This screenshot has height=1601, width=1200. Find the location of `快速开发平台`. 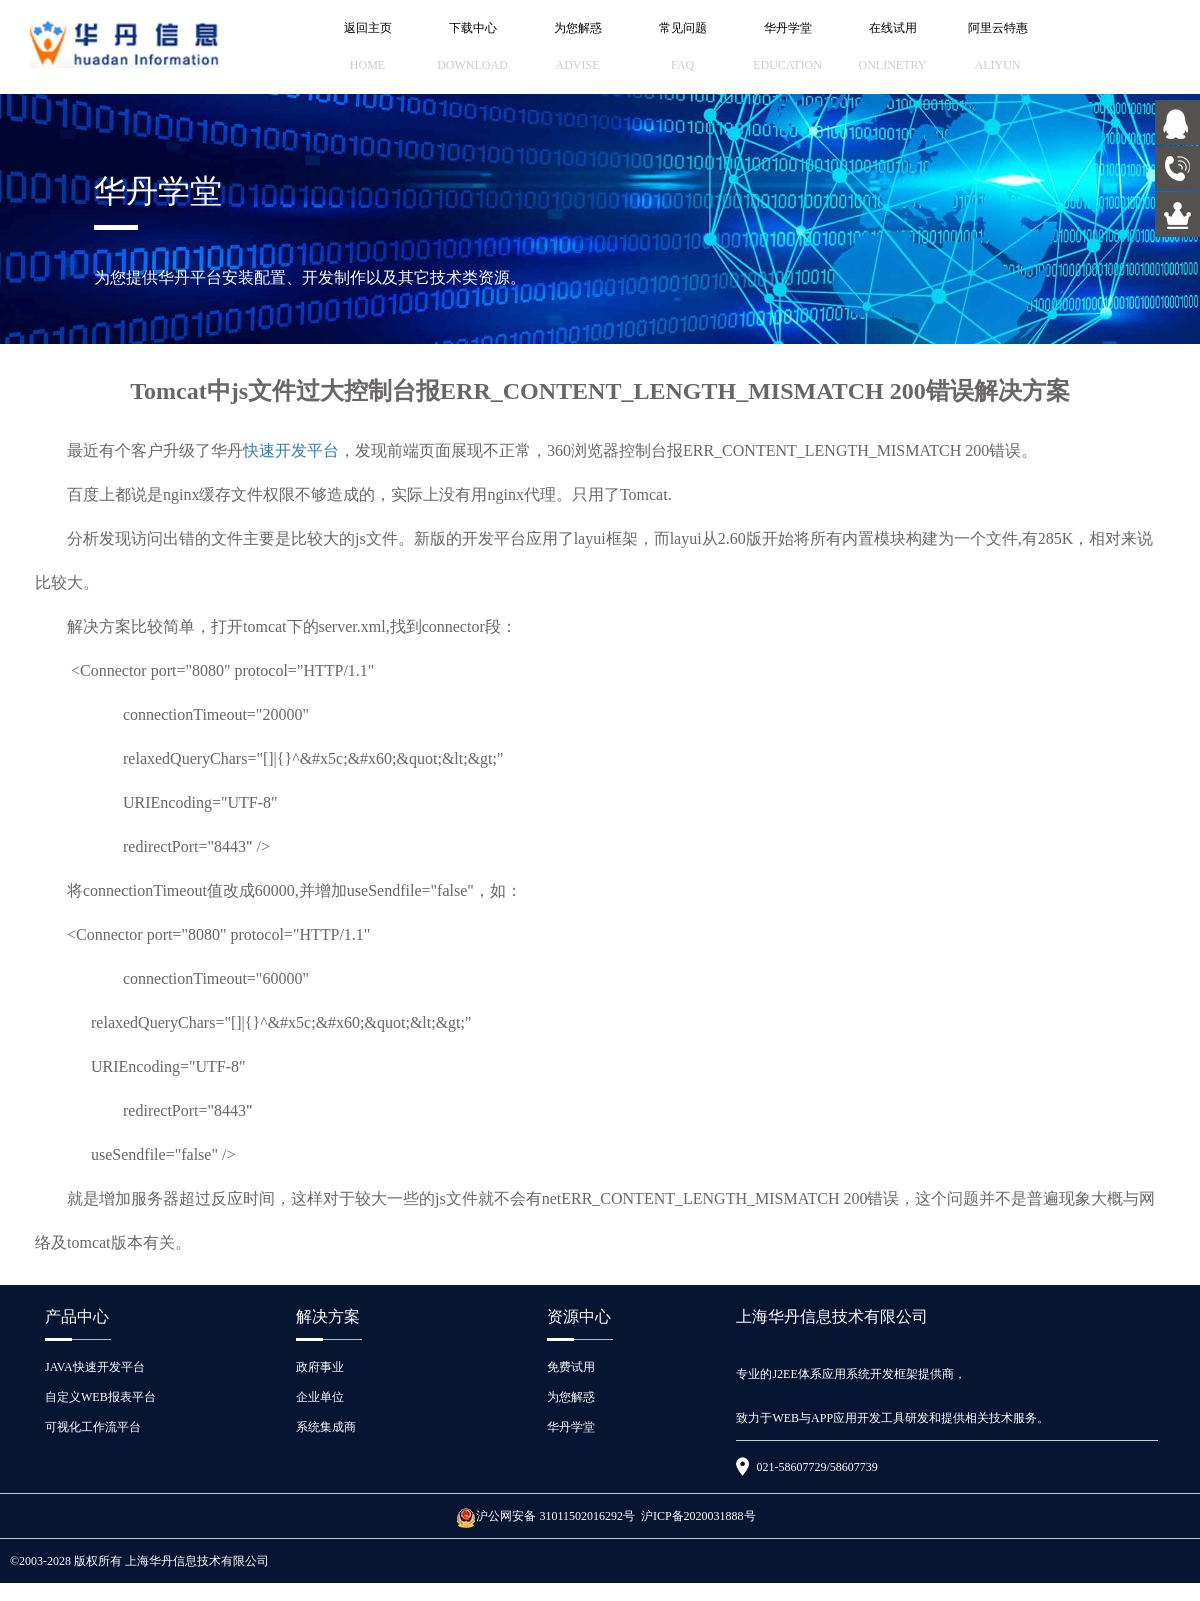

快速开发平台 is located at coordinates (291, 450).